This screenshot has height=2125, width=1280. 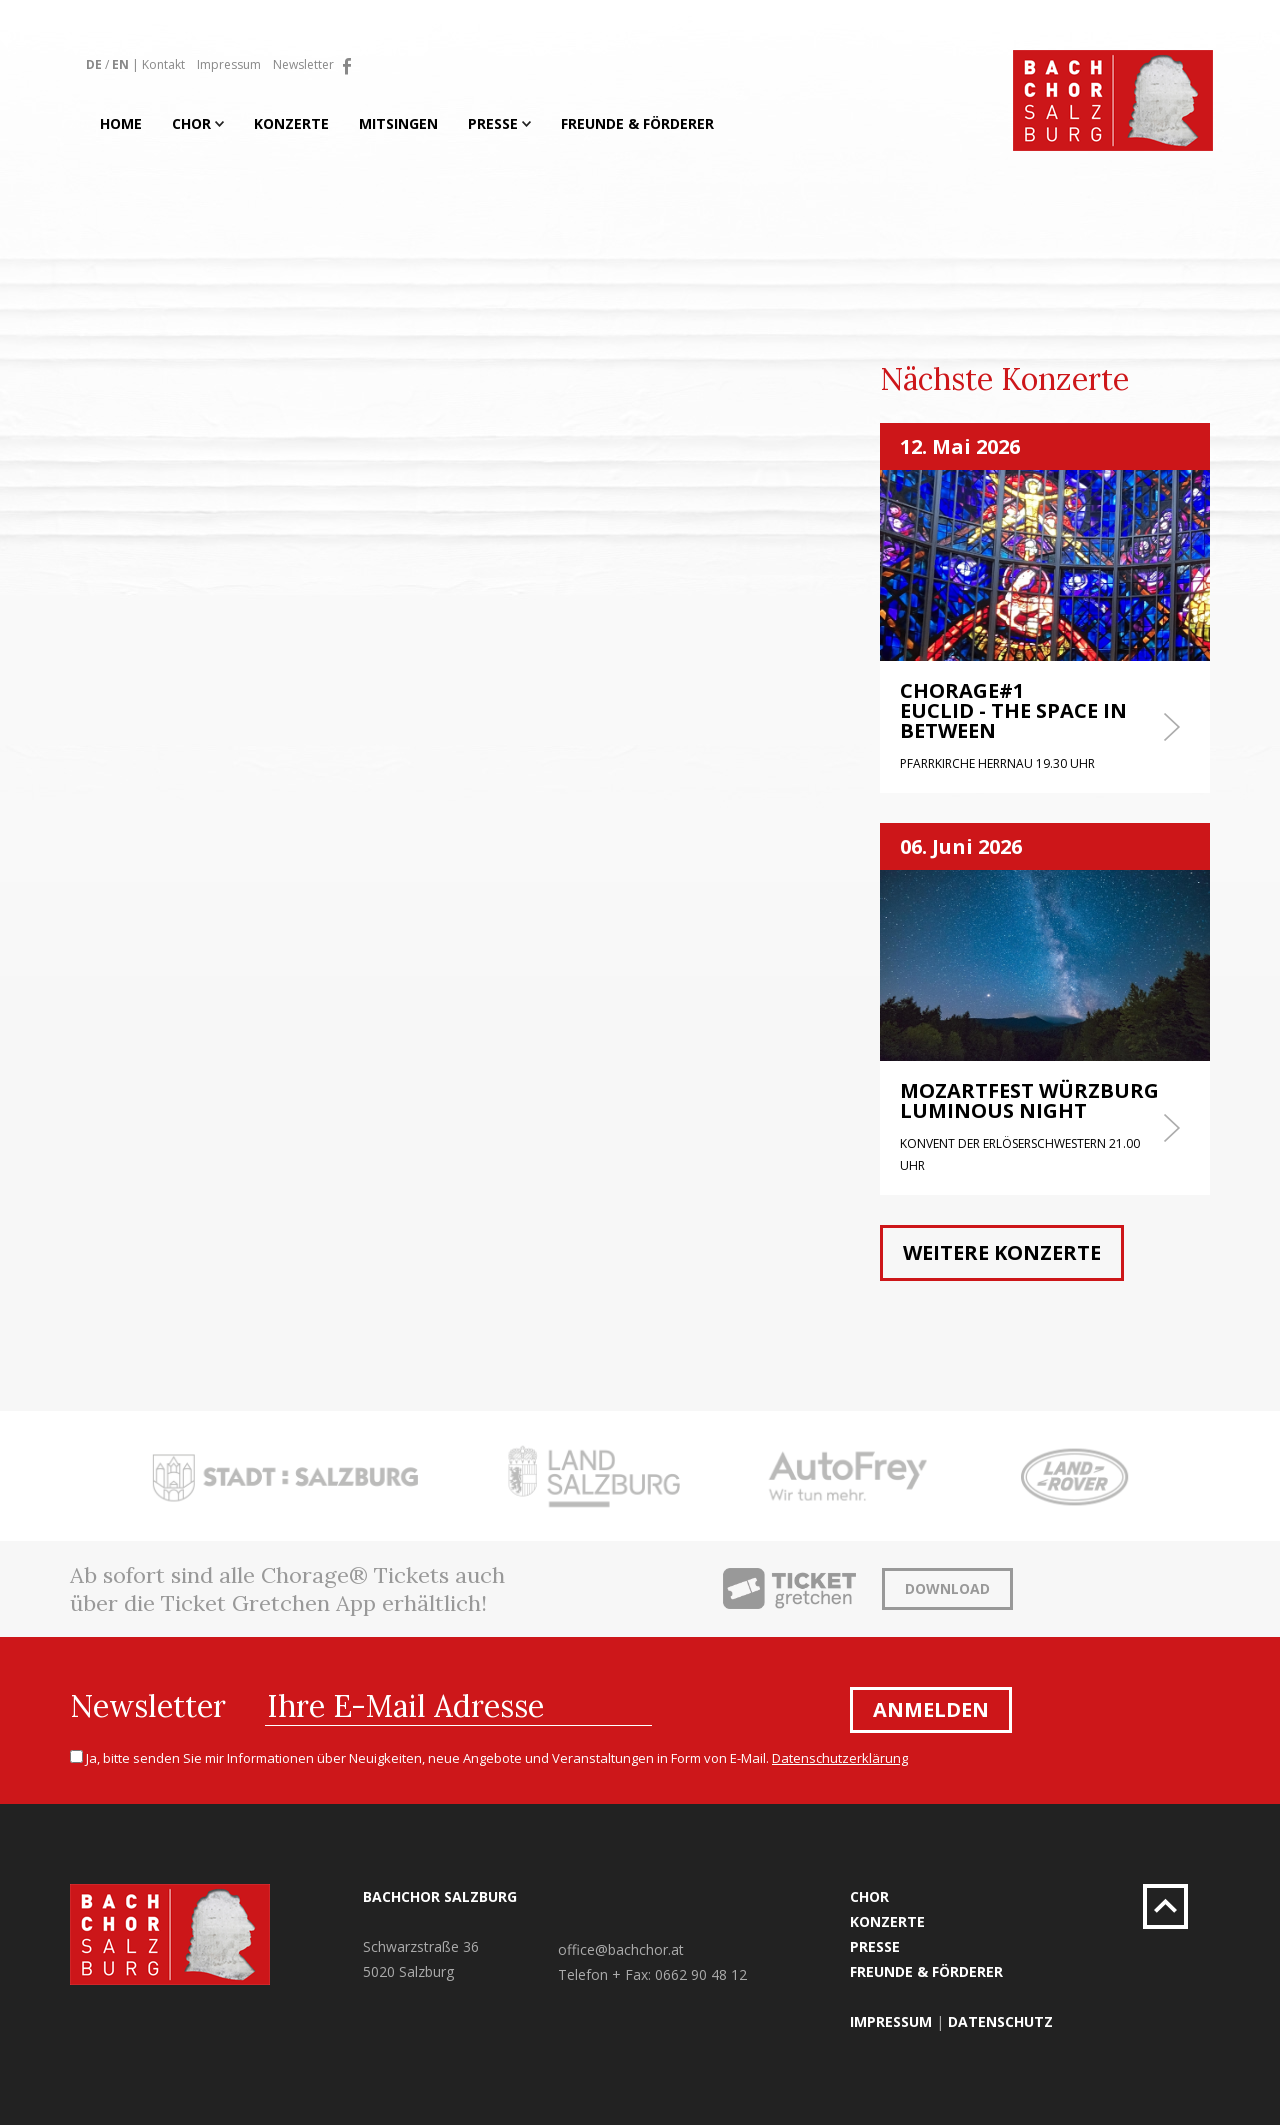 What do you see at coordinates (198, 123) in the screenshot?
I see `Chor [button]` at bounding box center [198, 123].